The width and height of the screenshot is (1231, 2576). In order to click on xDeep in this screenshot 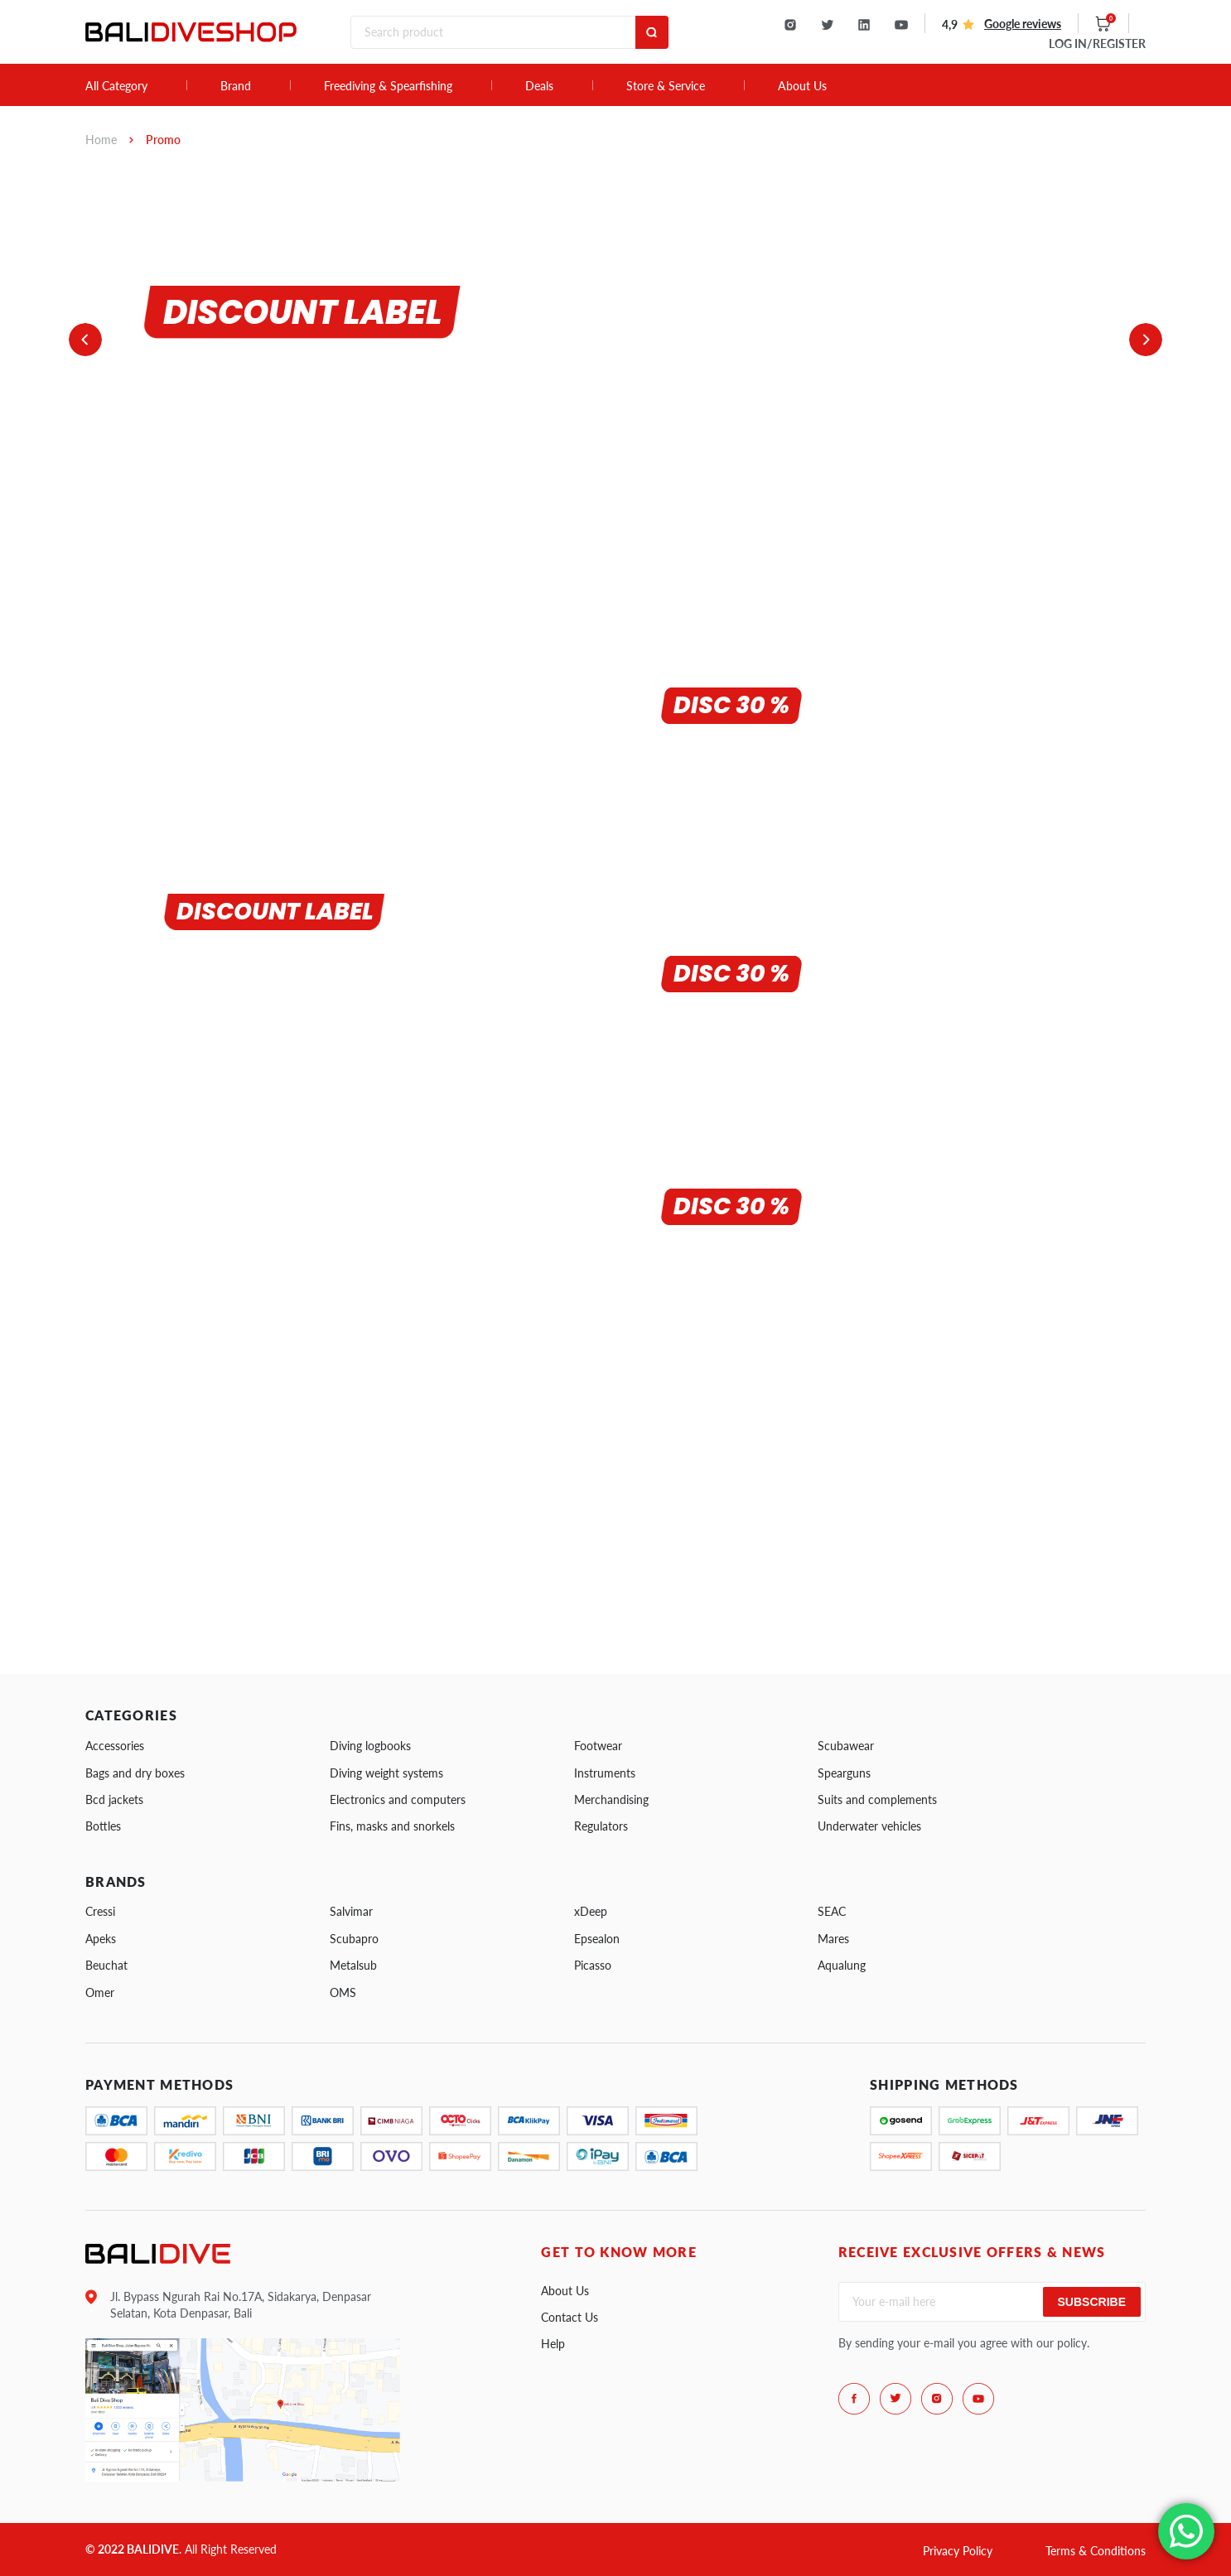, I will do `click(590, 1911)`.